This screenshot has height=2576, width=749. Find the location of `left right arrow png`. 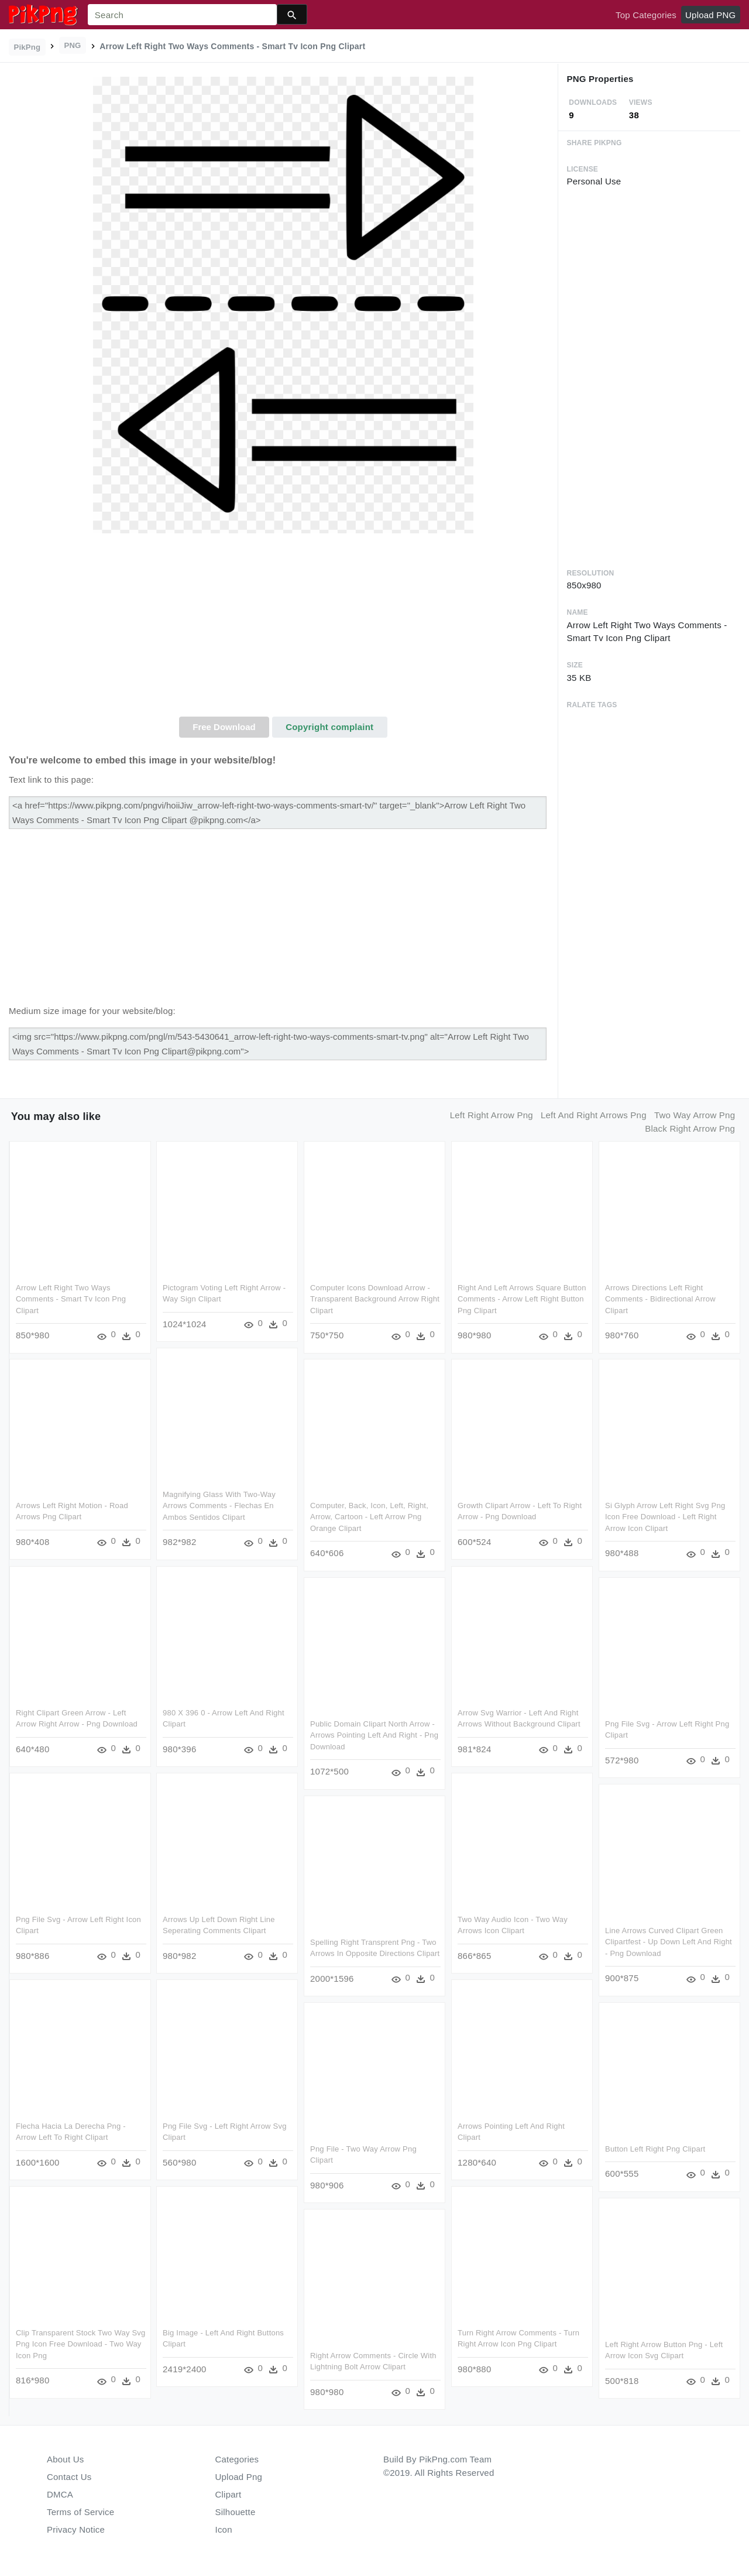

left right arrow png is located at coordinates (491, 1115).